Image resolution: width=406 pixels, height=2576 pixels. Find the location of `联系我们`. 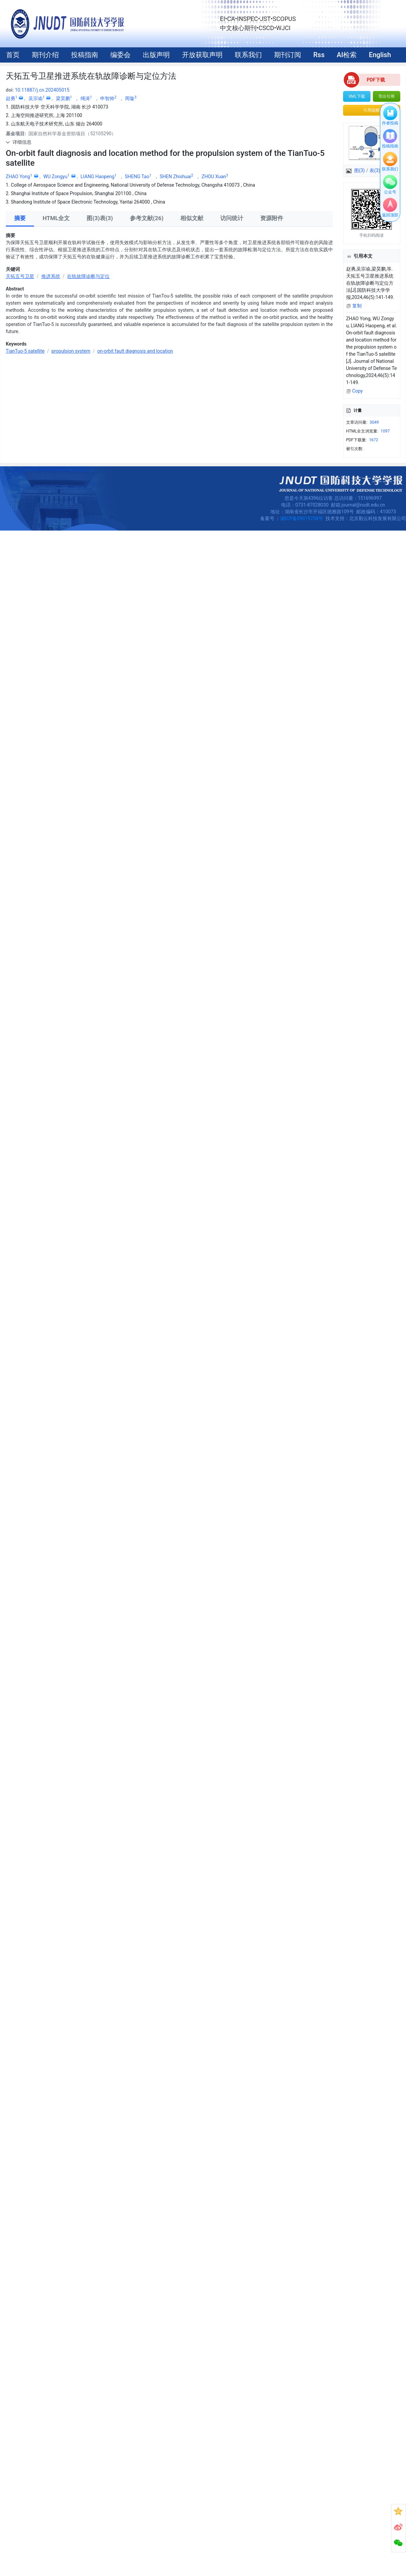

联系我们 is located at coordinates (248, 55).